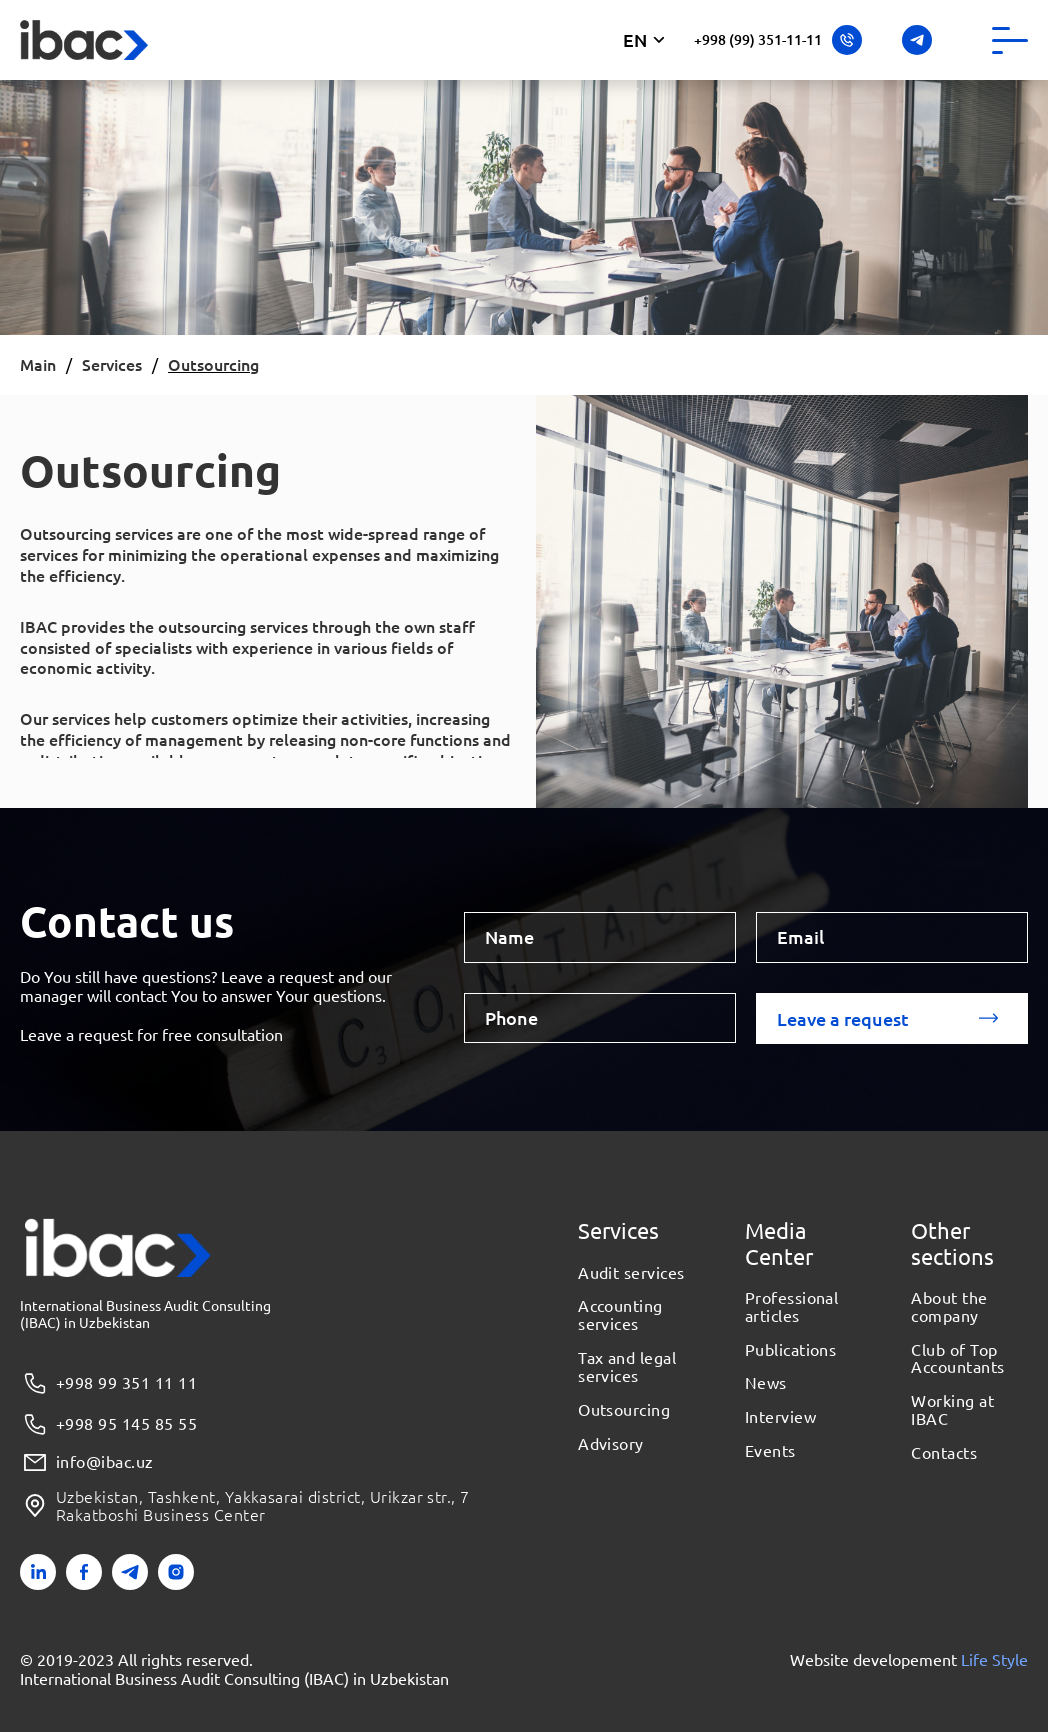  Describe the element at coordinates (792, 1307) in the screenshot. I see `Professional articles` at that location.